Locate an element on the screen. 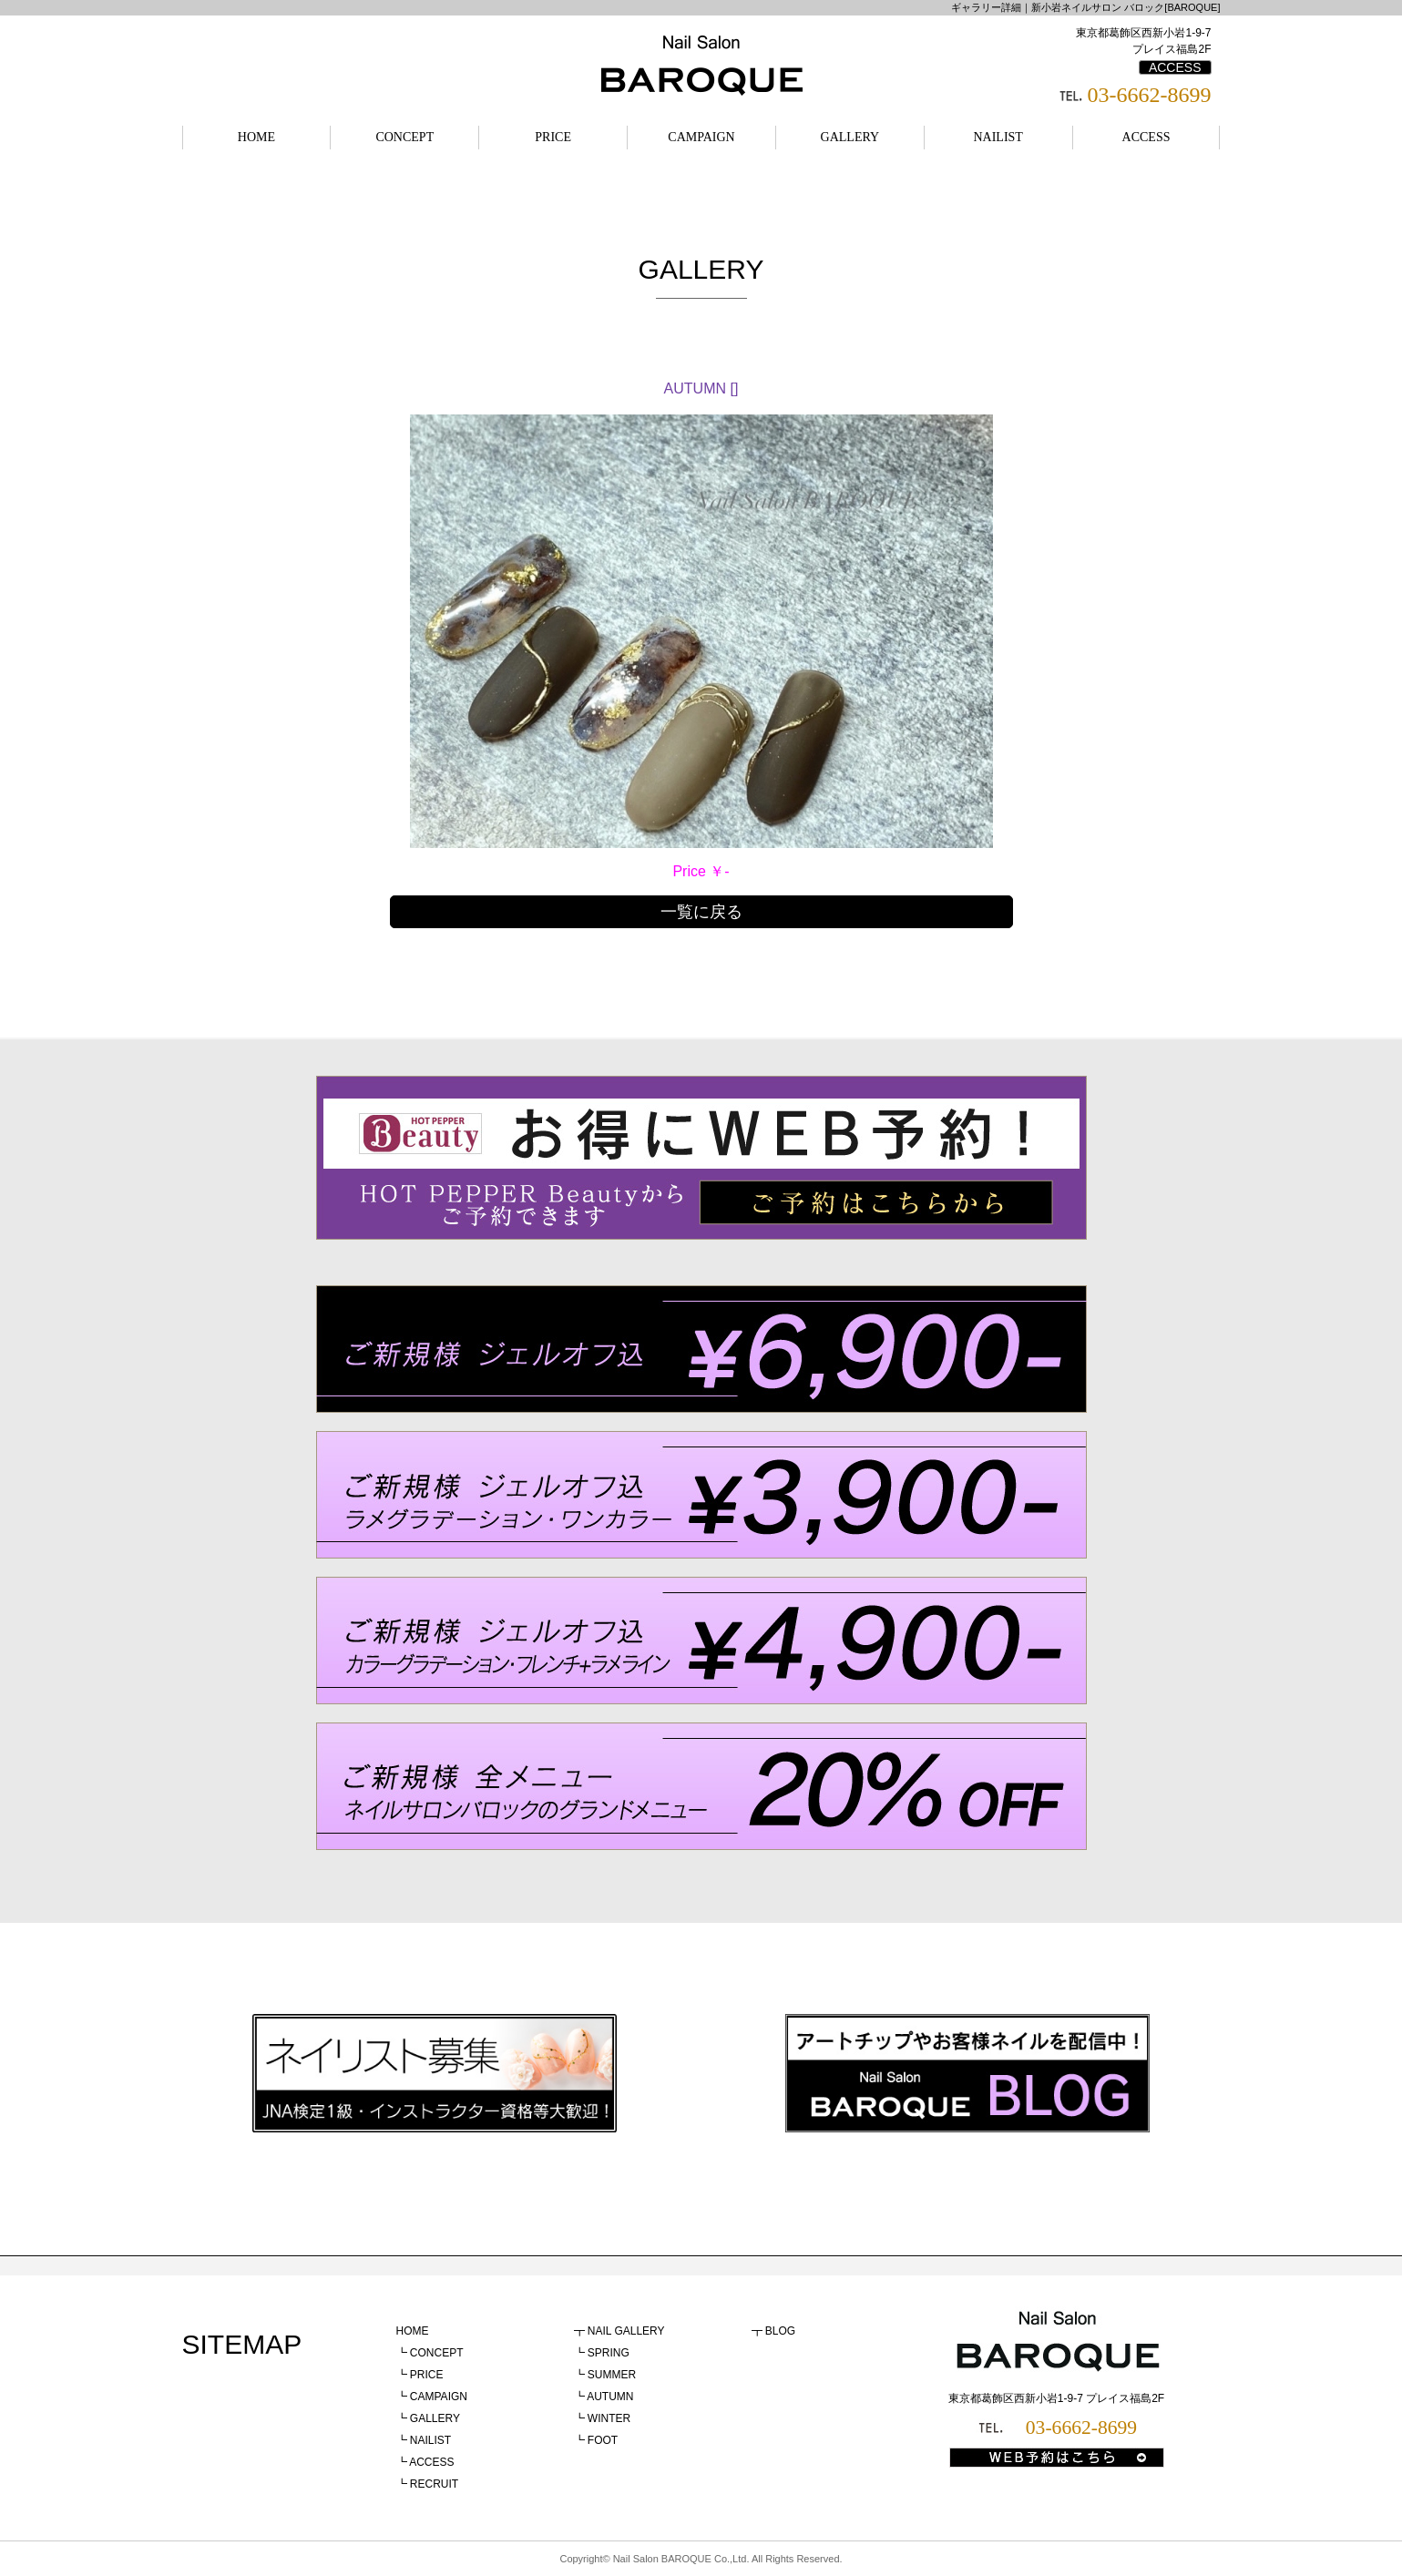 Image resolution: width=1402 pixels, height=2576 pixels. 一覧に戻る [button] is located at coordinates (701, 912).